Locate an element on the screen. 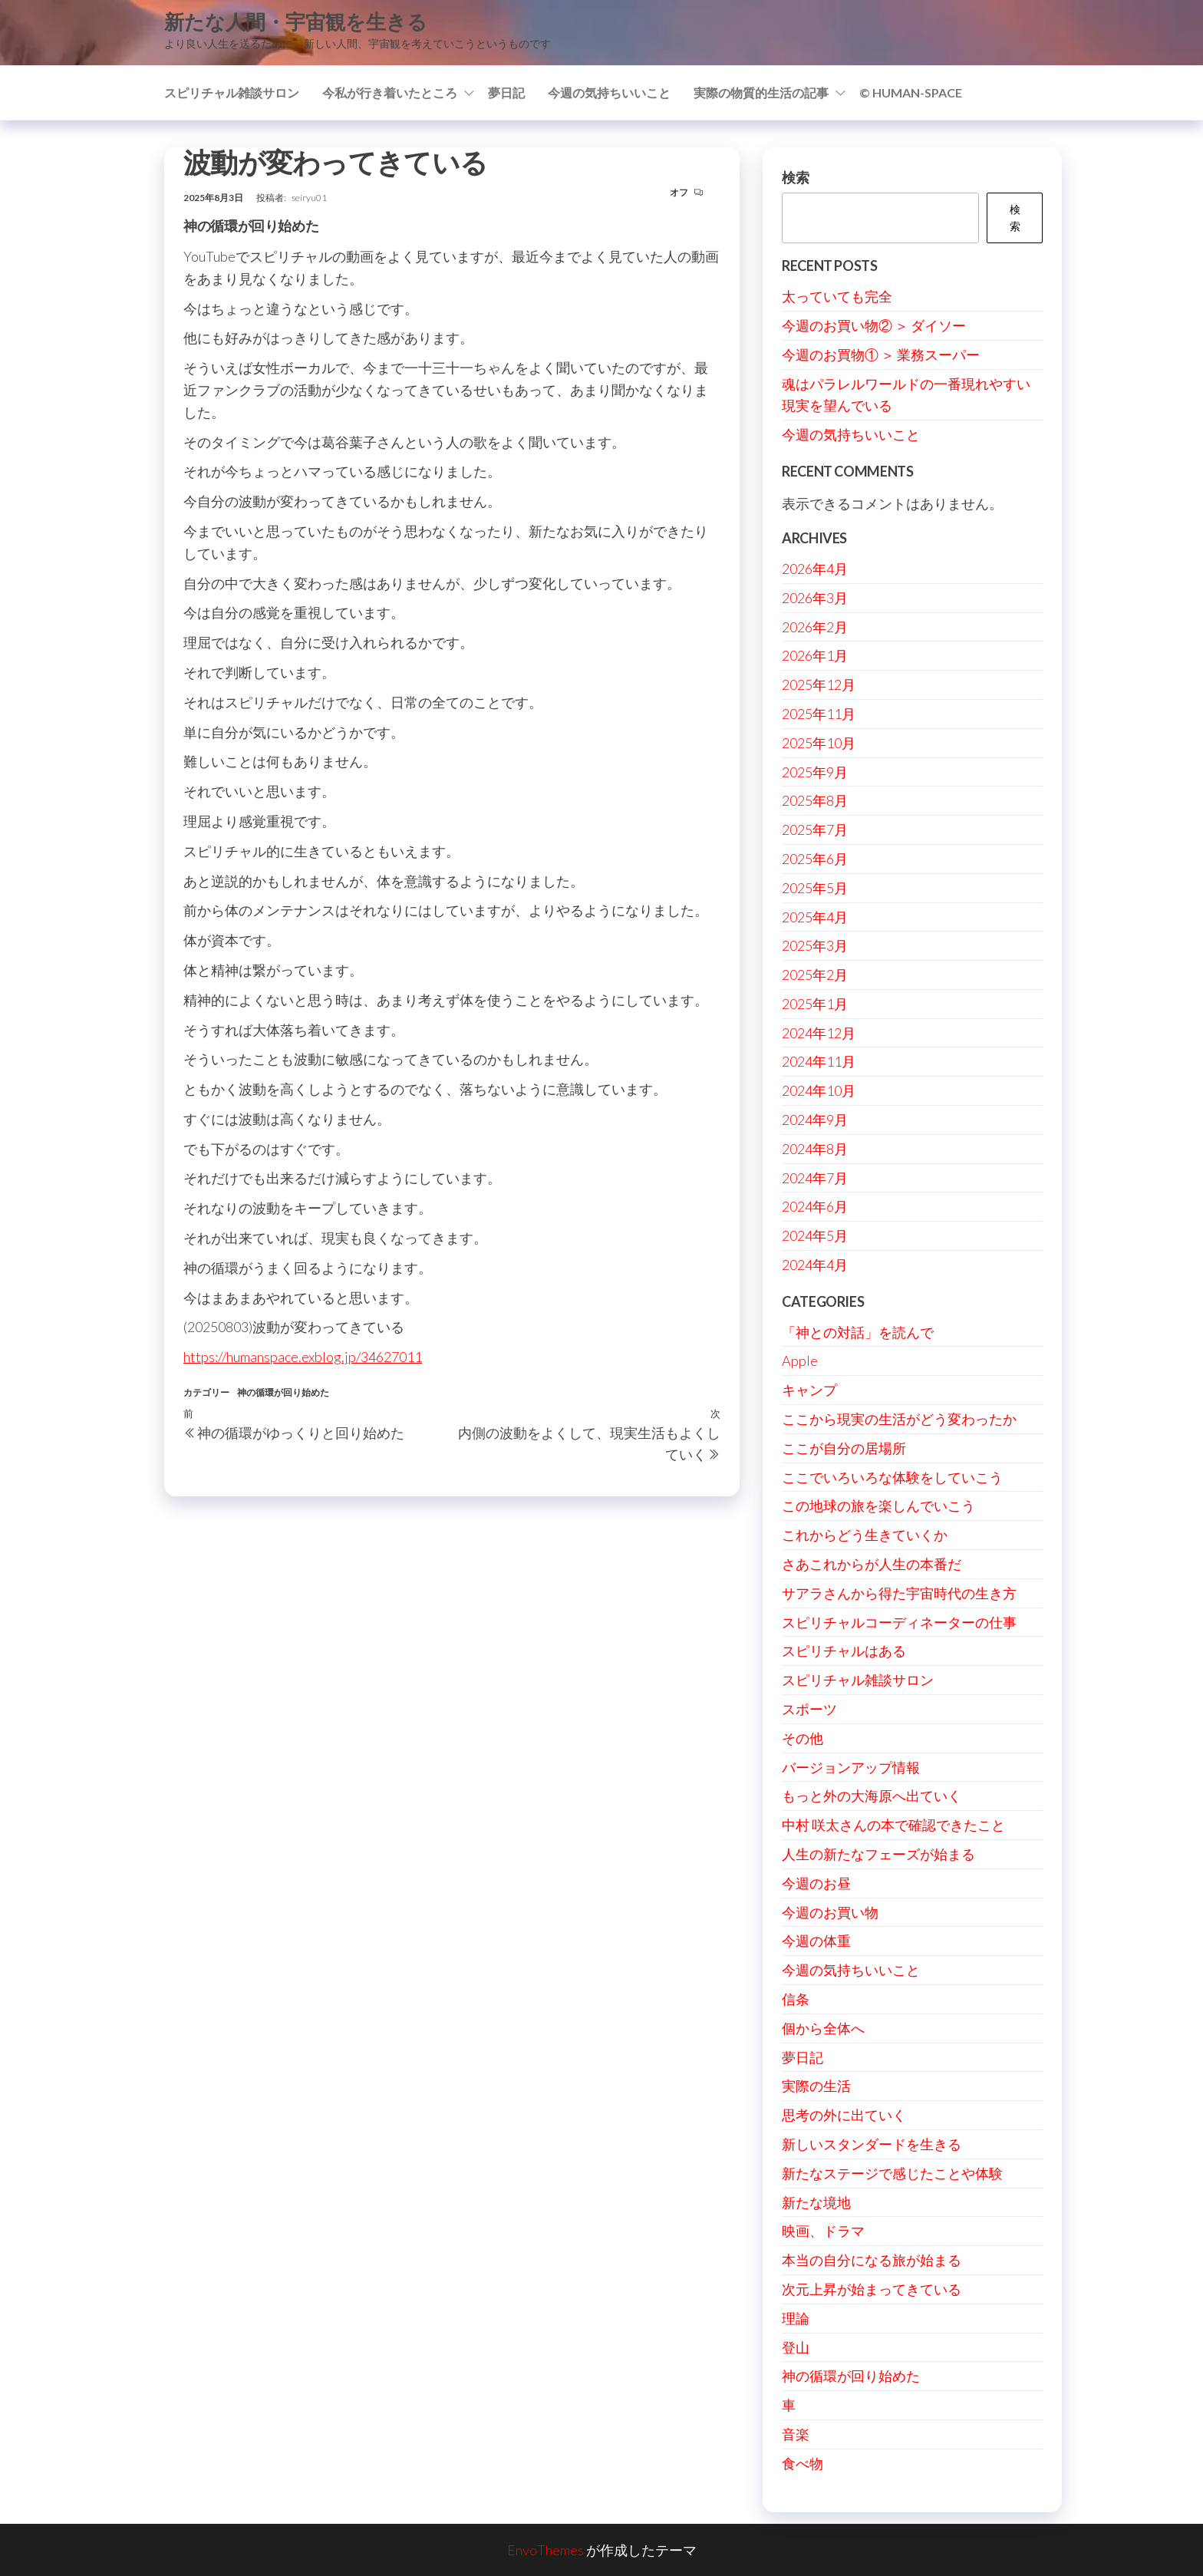  本当の自分になる旅が始まる is located at coordinates (871, 2259).